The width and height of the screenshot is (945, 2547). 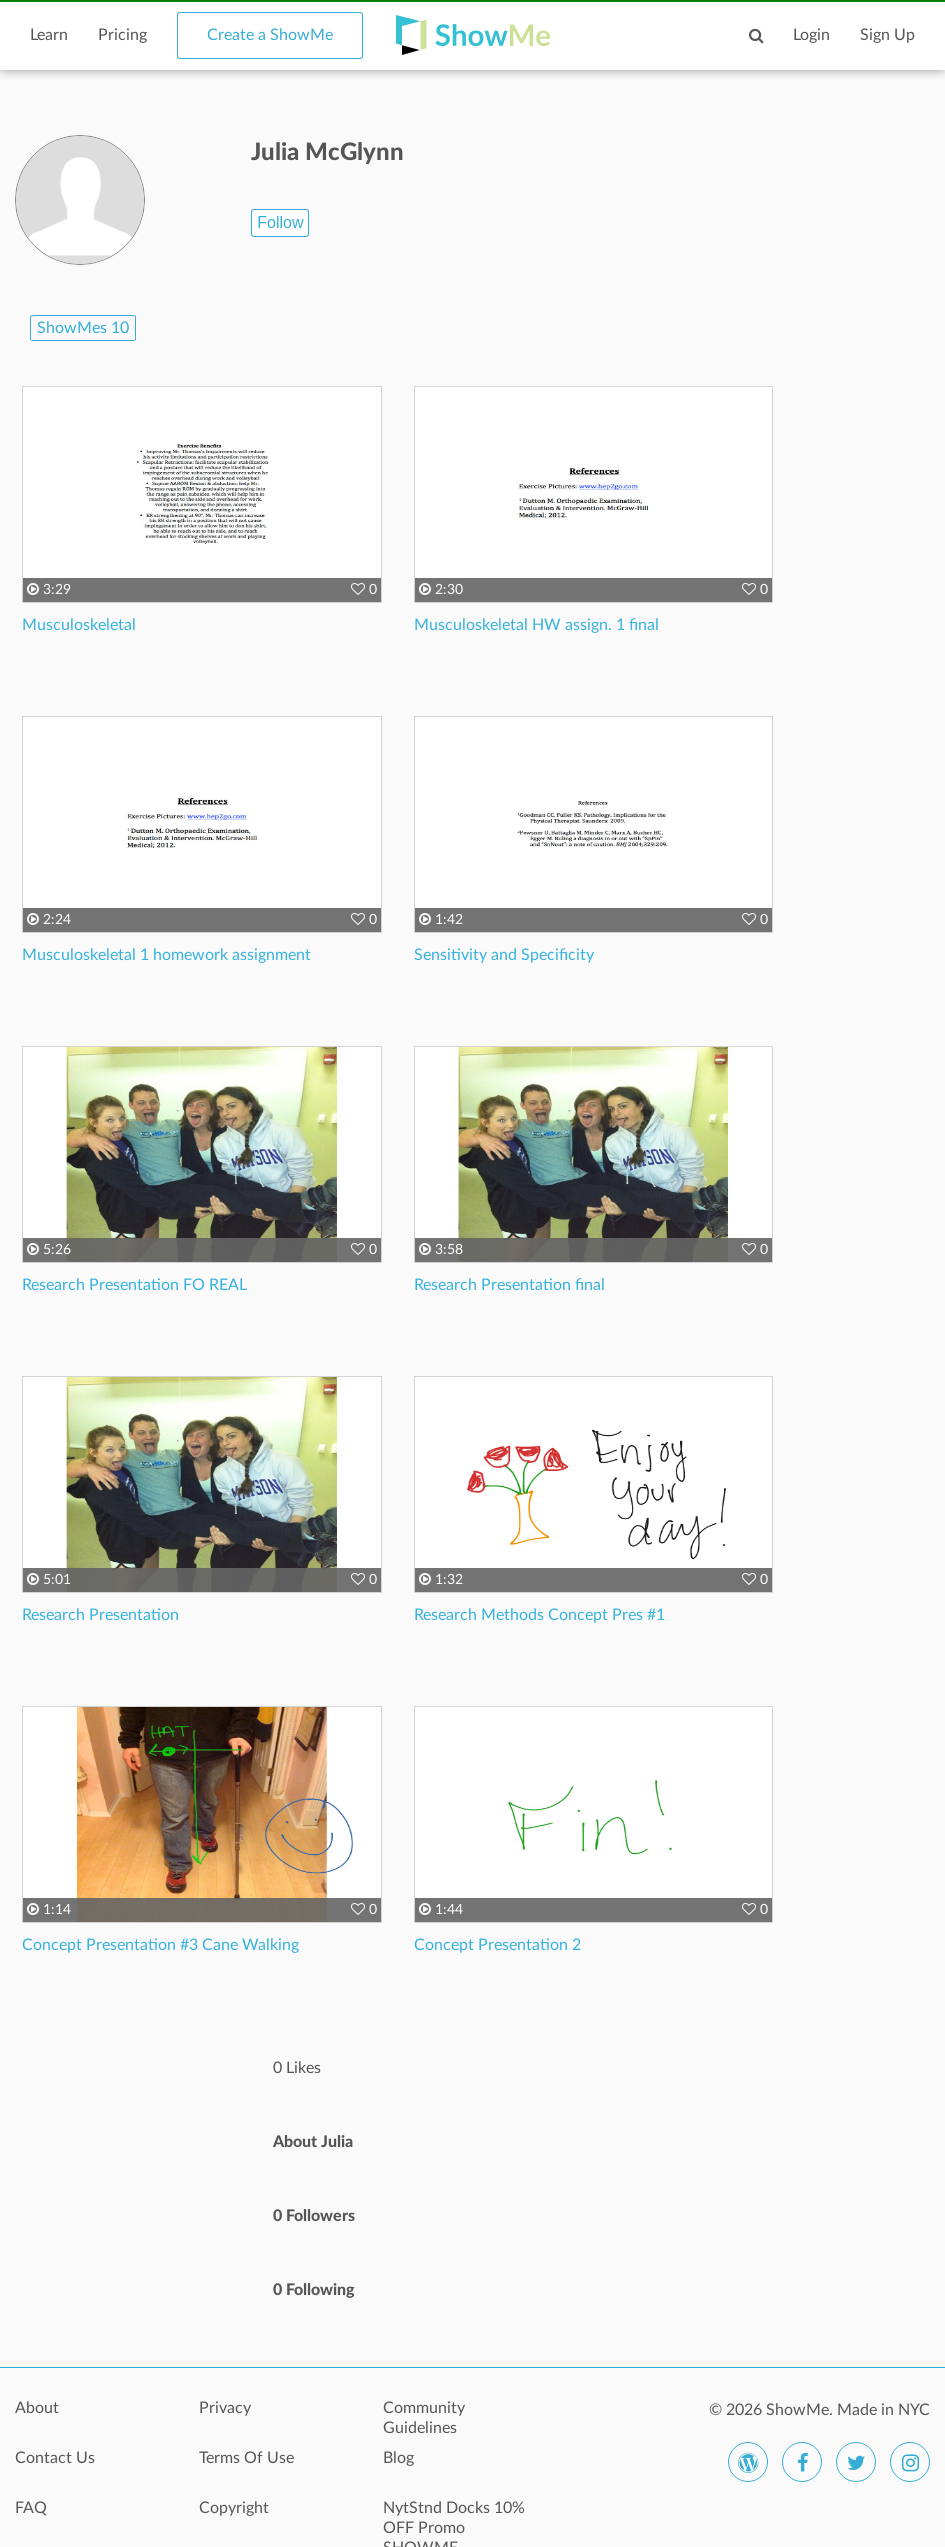 What do you see at coordinates (424, 2418) in the screenshot?
I see `Community Guidelines` at bounding box center [424, 2418].